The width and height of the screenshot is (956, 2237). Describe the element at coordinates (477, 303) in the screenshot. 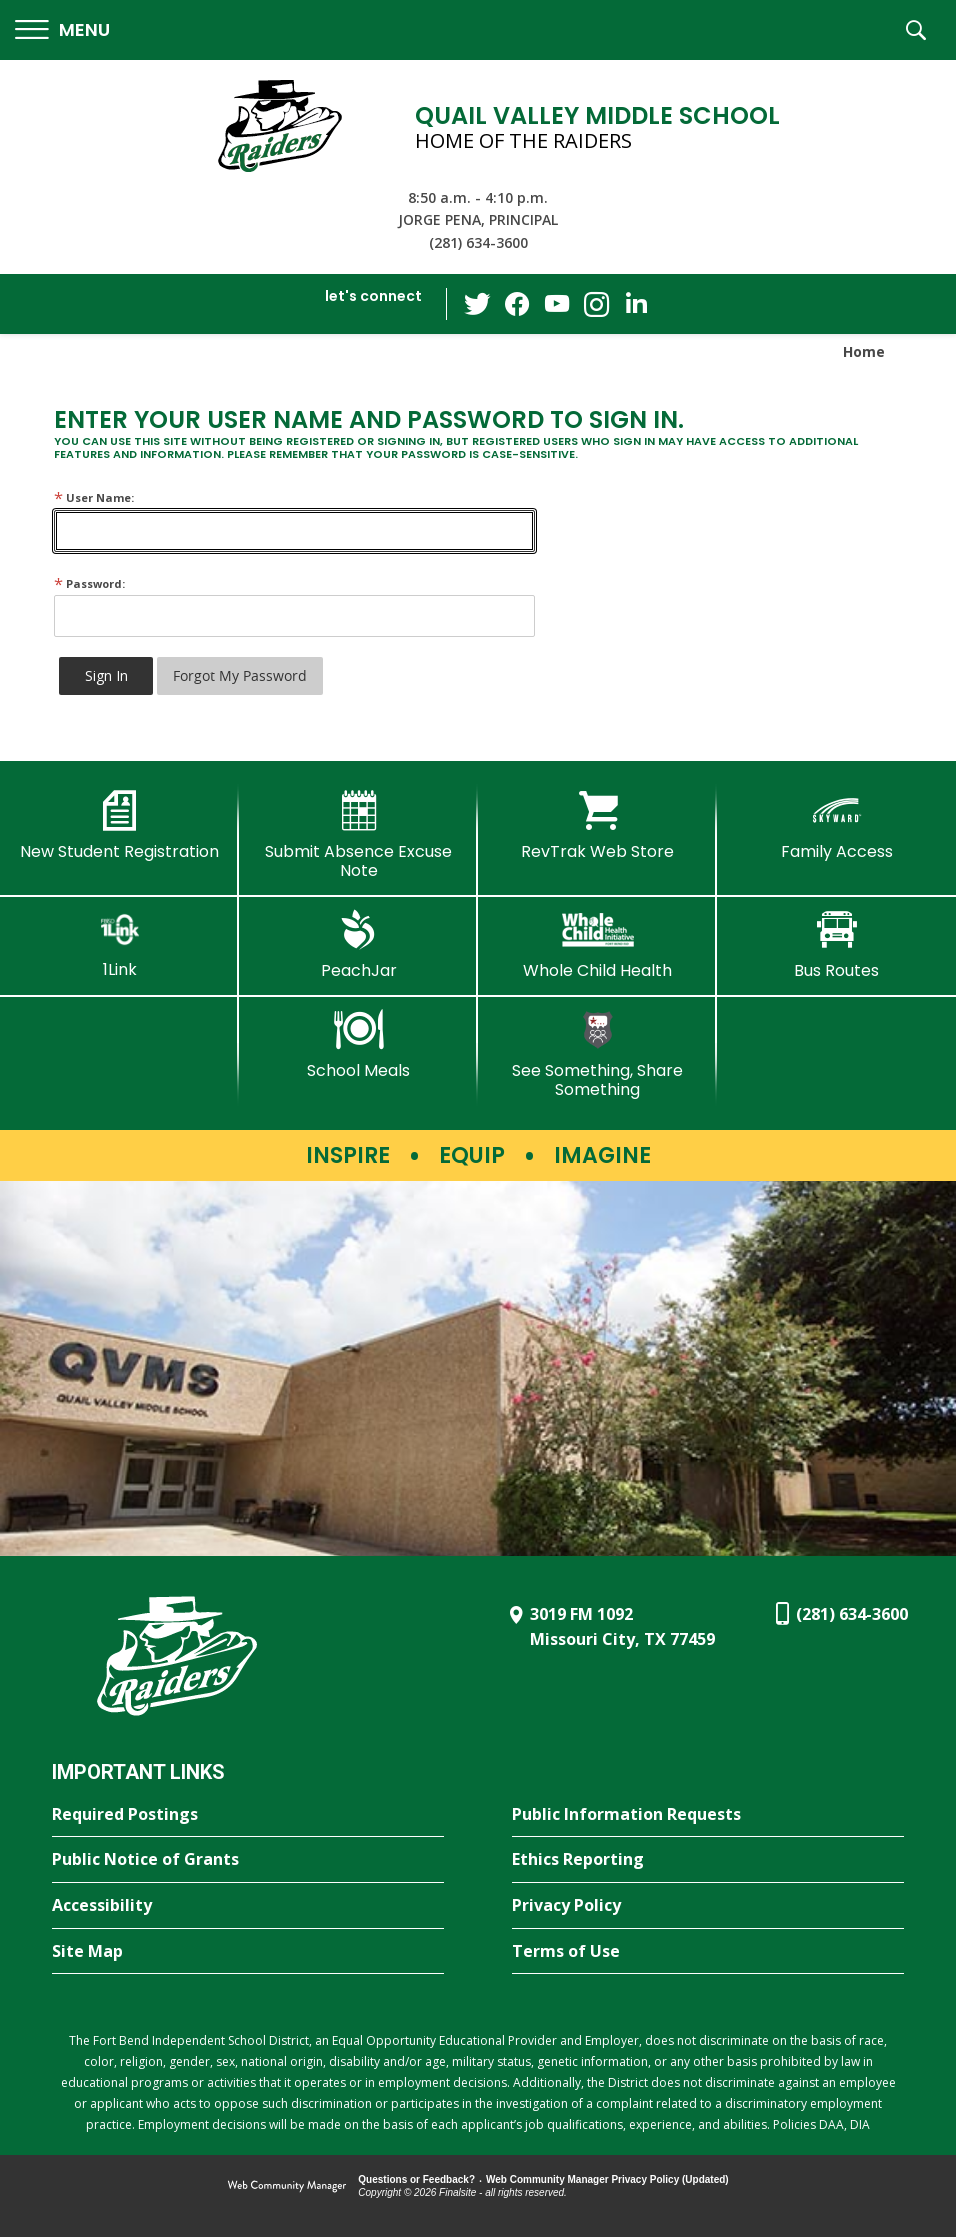

I see `[Twitter - Opens a new window]` at that location.